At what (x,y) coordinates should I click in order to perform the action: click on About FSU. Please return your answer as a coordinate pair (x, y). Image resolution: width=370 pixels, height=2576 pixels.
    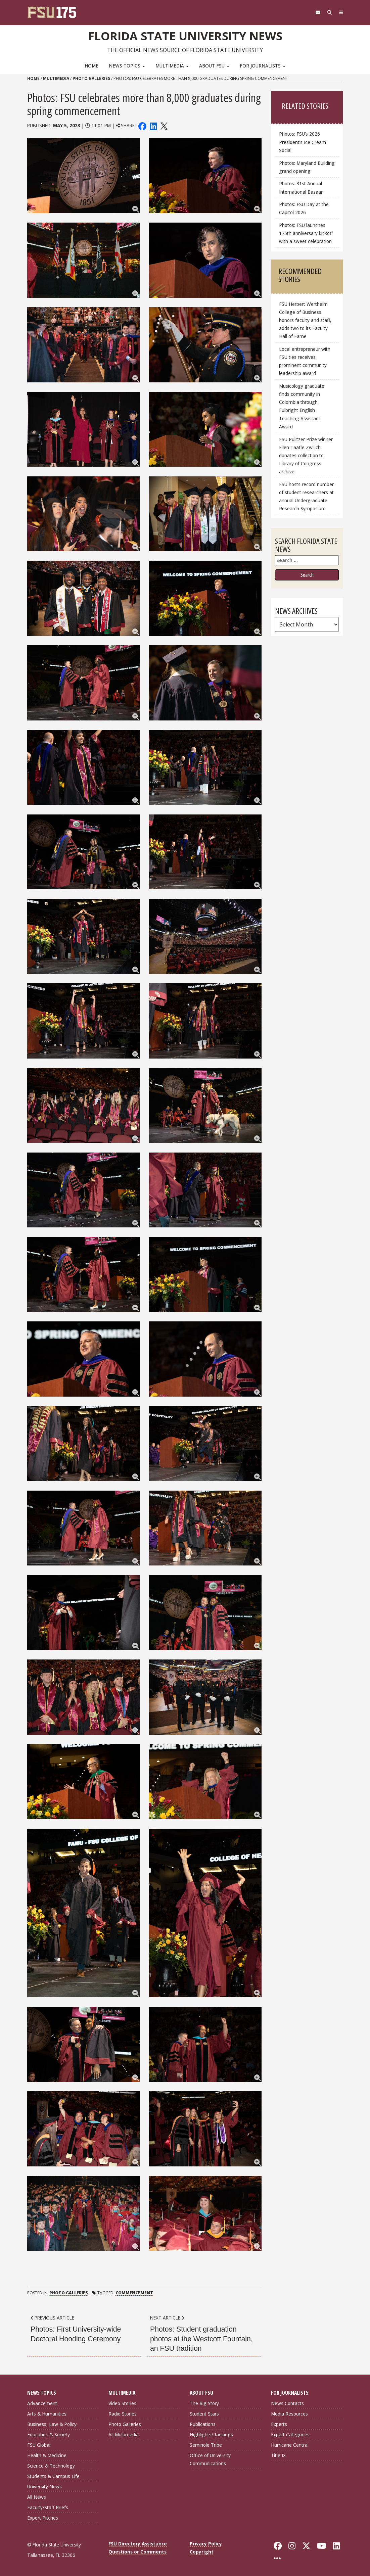
    Looking at the image, I should click on (214, 65).